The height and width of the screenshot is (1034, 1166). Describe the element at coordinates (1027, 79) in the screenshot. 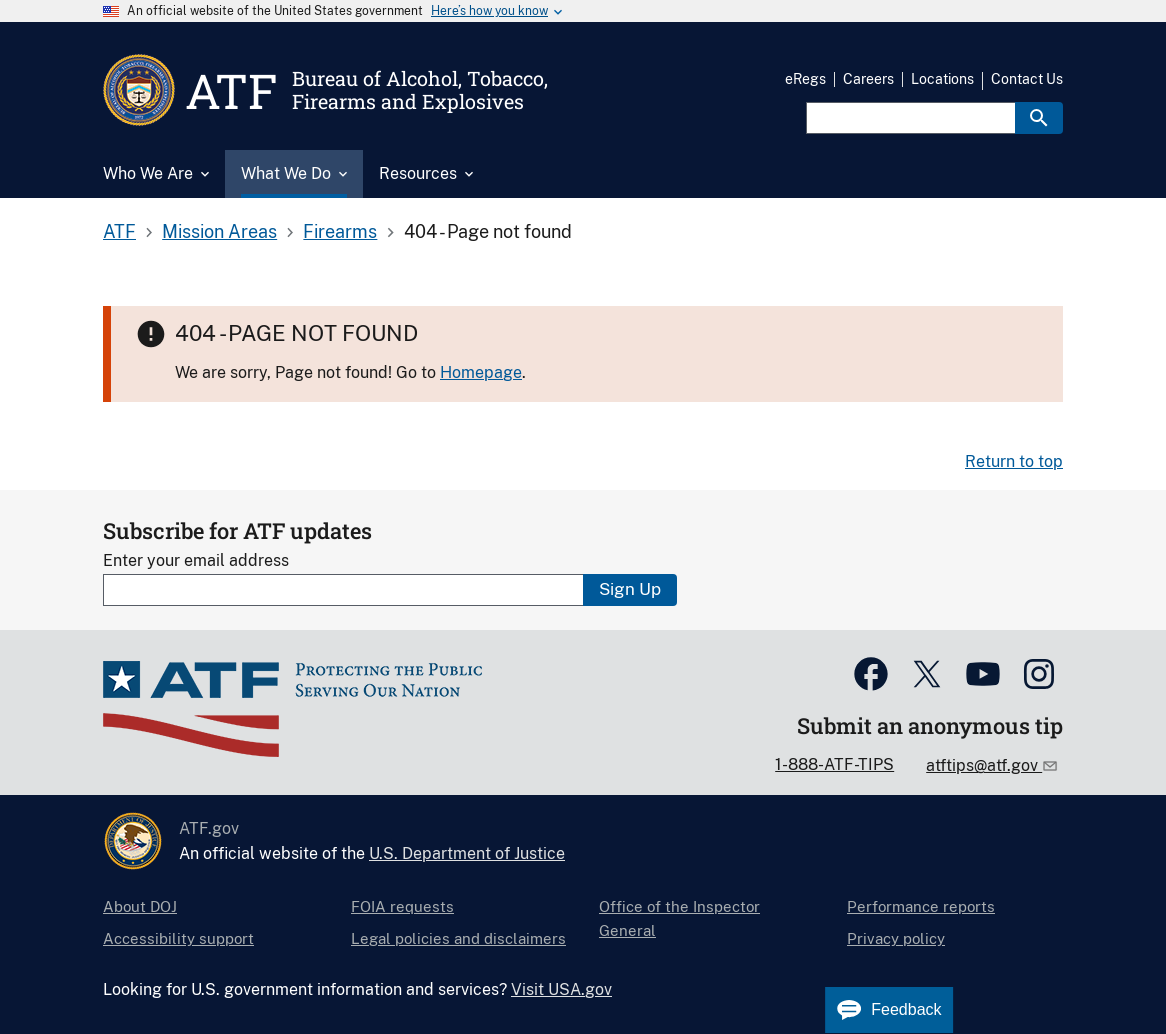

I see `Contact Us` at that location.